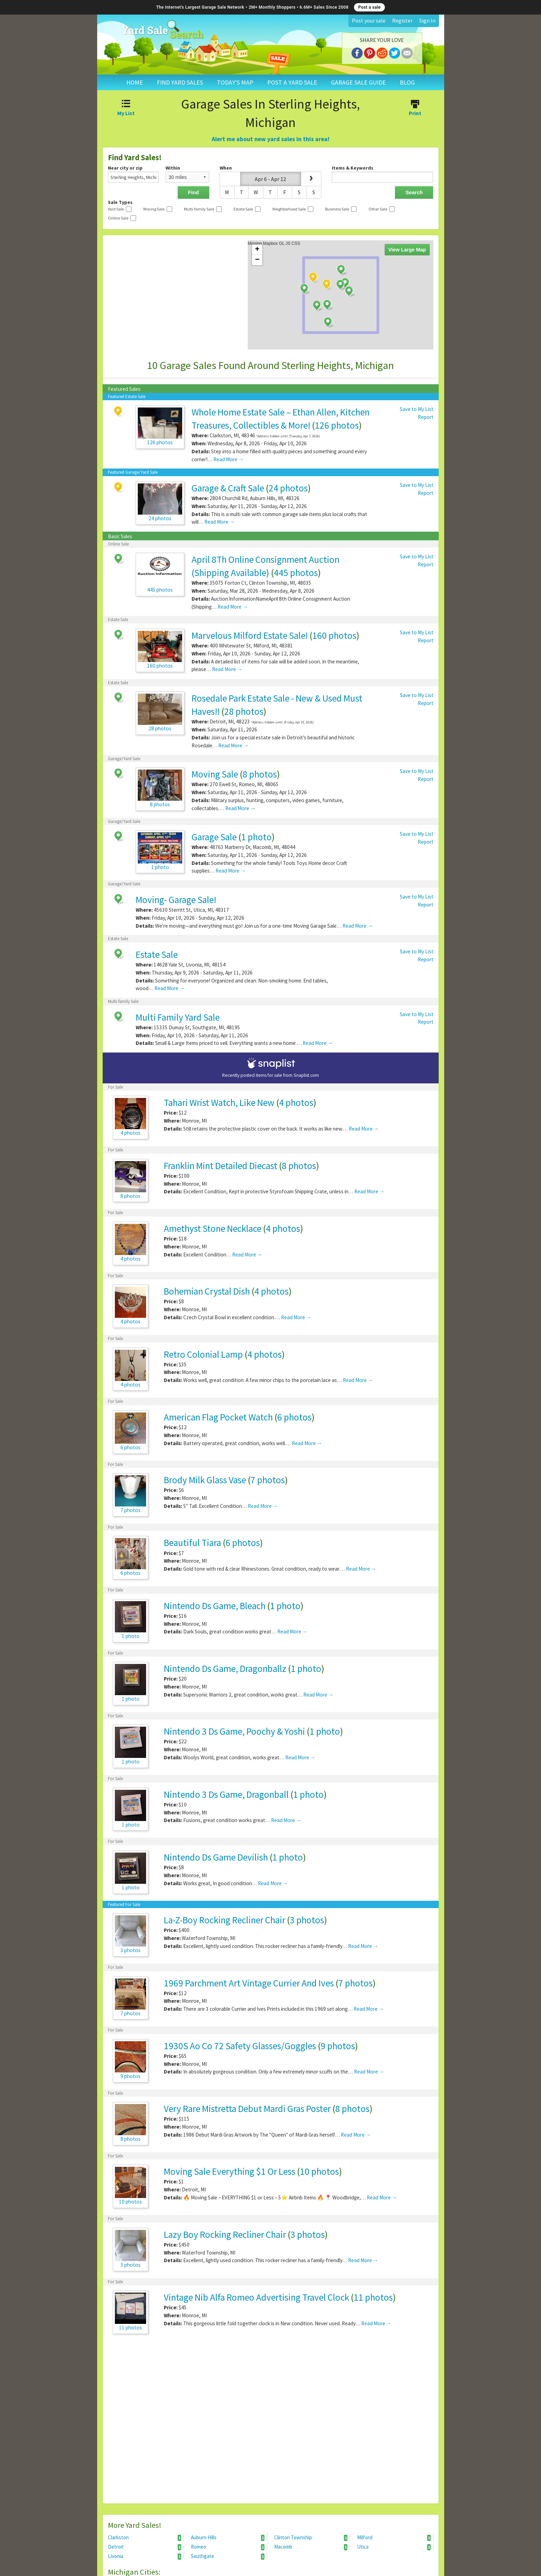 The height and width of the screenshot is (2576, 541). Describe the element at coordinates (226, 2234) in the screenshot. I see `Lazy Boy Rocking Recliner Chair` at that location.